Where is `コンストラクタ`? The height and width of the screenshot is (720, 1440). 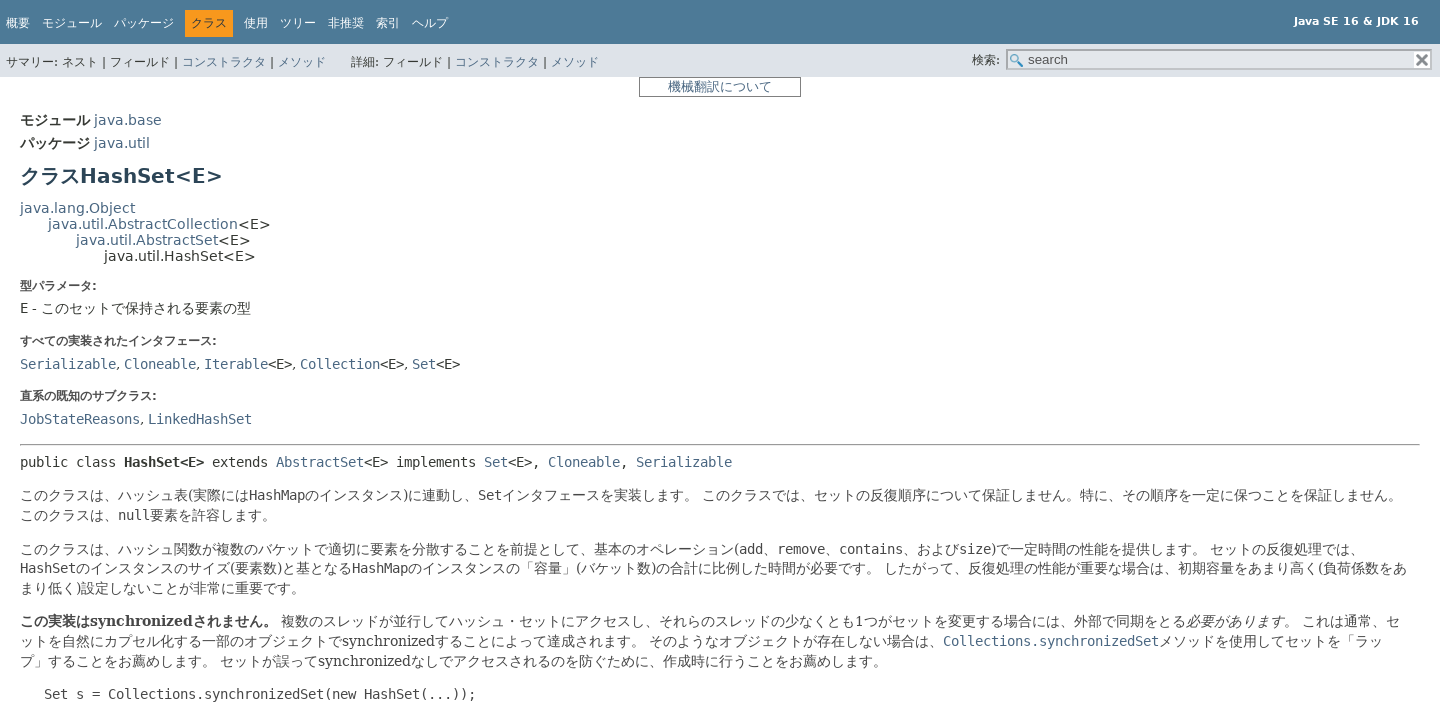
コンストラクタ is located at coordinates (224, 62).